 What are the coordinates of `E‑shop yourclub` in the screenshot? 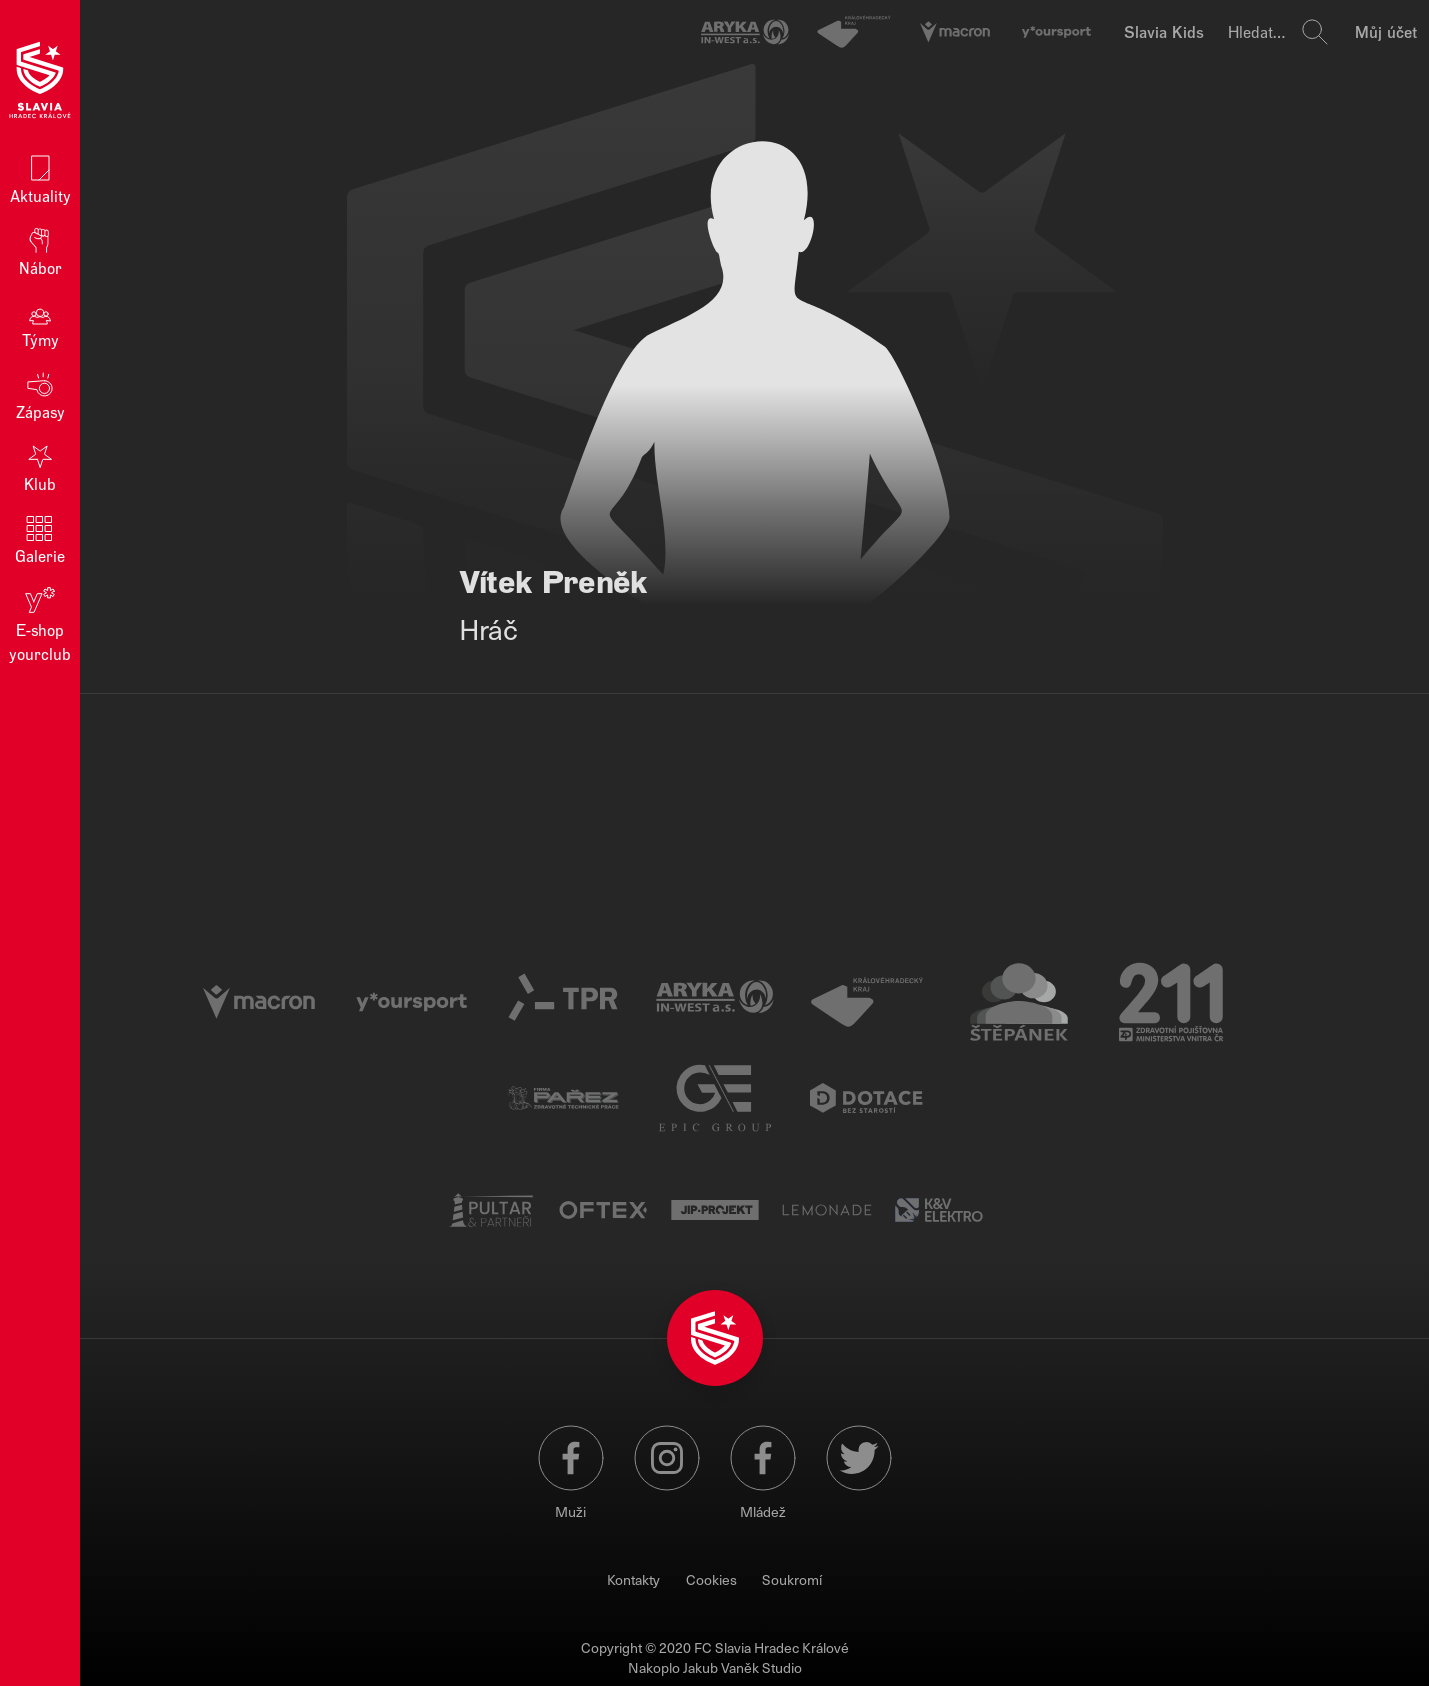 It's located at (40, 623).